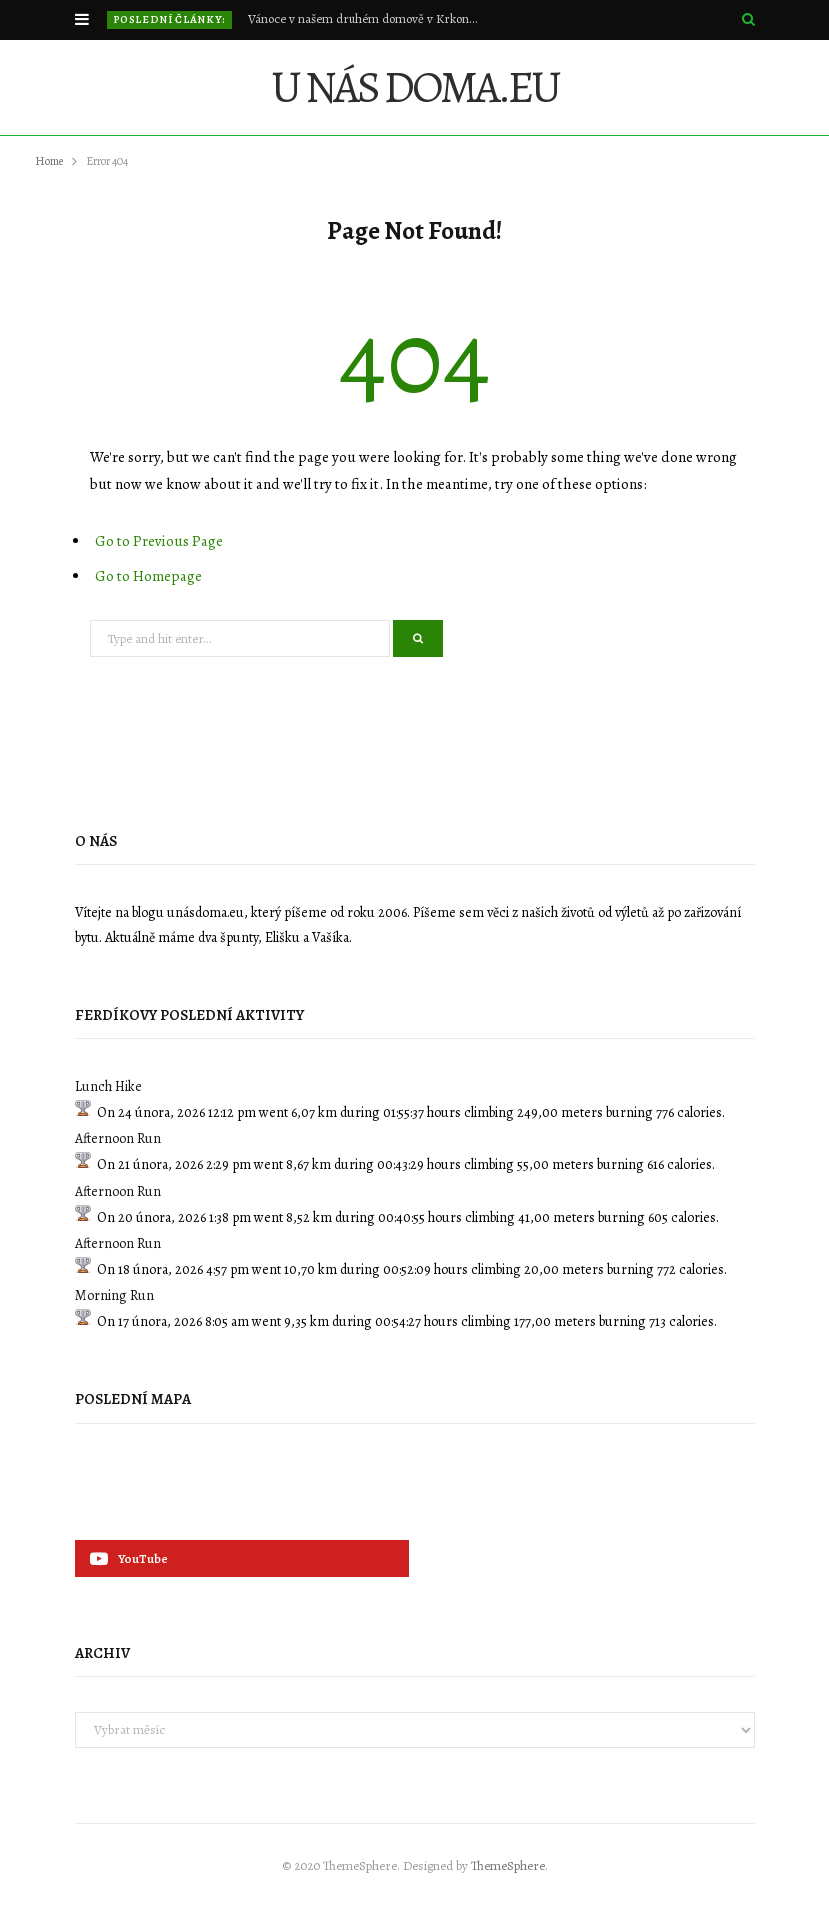 The height and width of the screenshot is (1929, 829). What do you see at coordinates (108, 1086) in the screenshot?
I see `Lunch Hike` at bounding box center [108, 1086].